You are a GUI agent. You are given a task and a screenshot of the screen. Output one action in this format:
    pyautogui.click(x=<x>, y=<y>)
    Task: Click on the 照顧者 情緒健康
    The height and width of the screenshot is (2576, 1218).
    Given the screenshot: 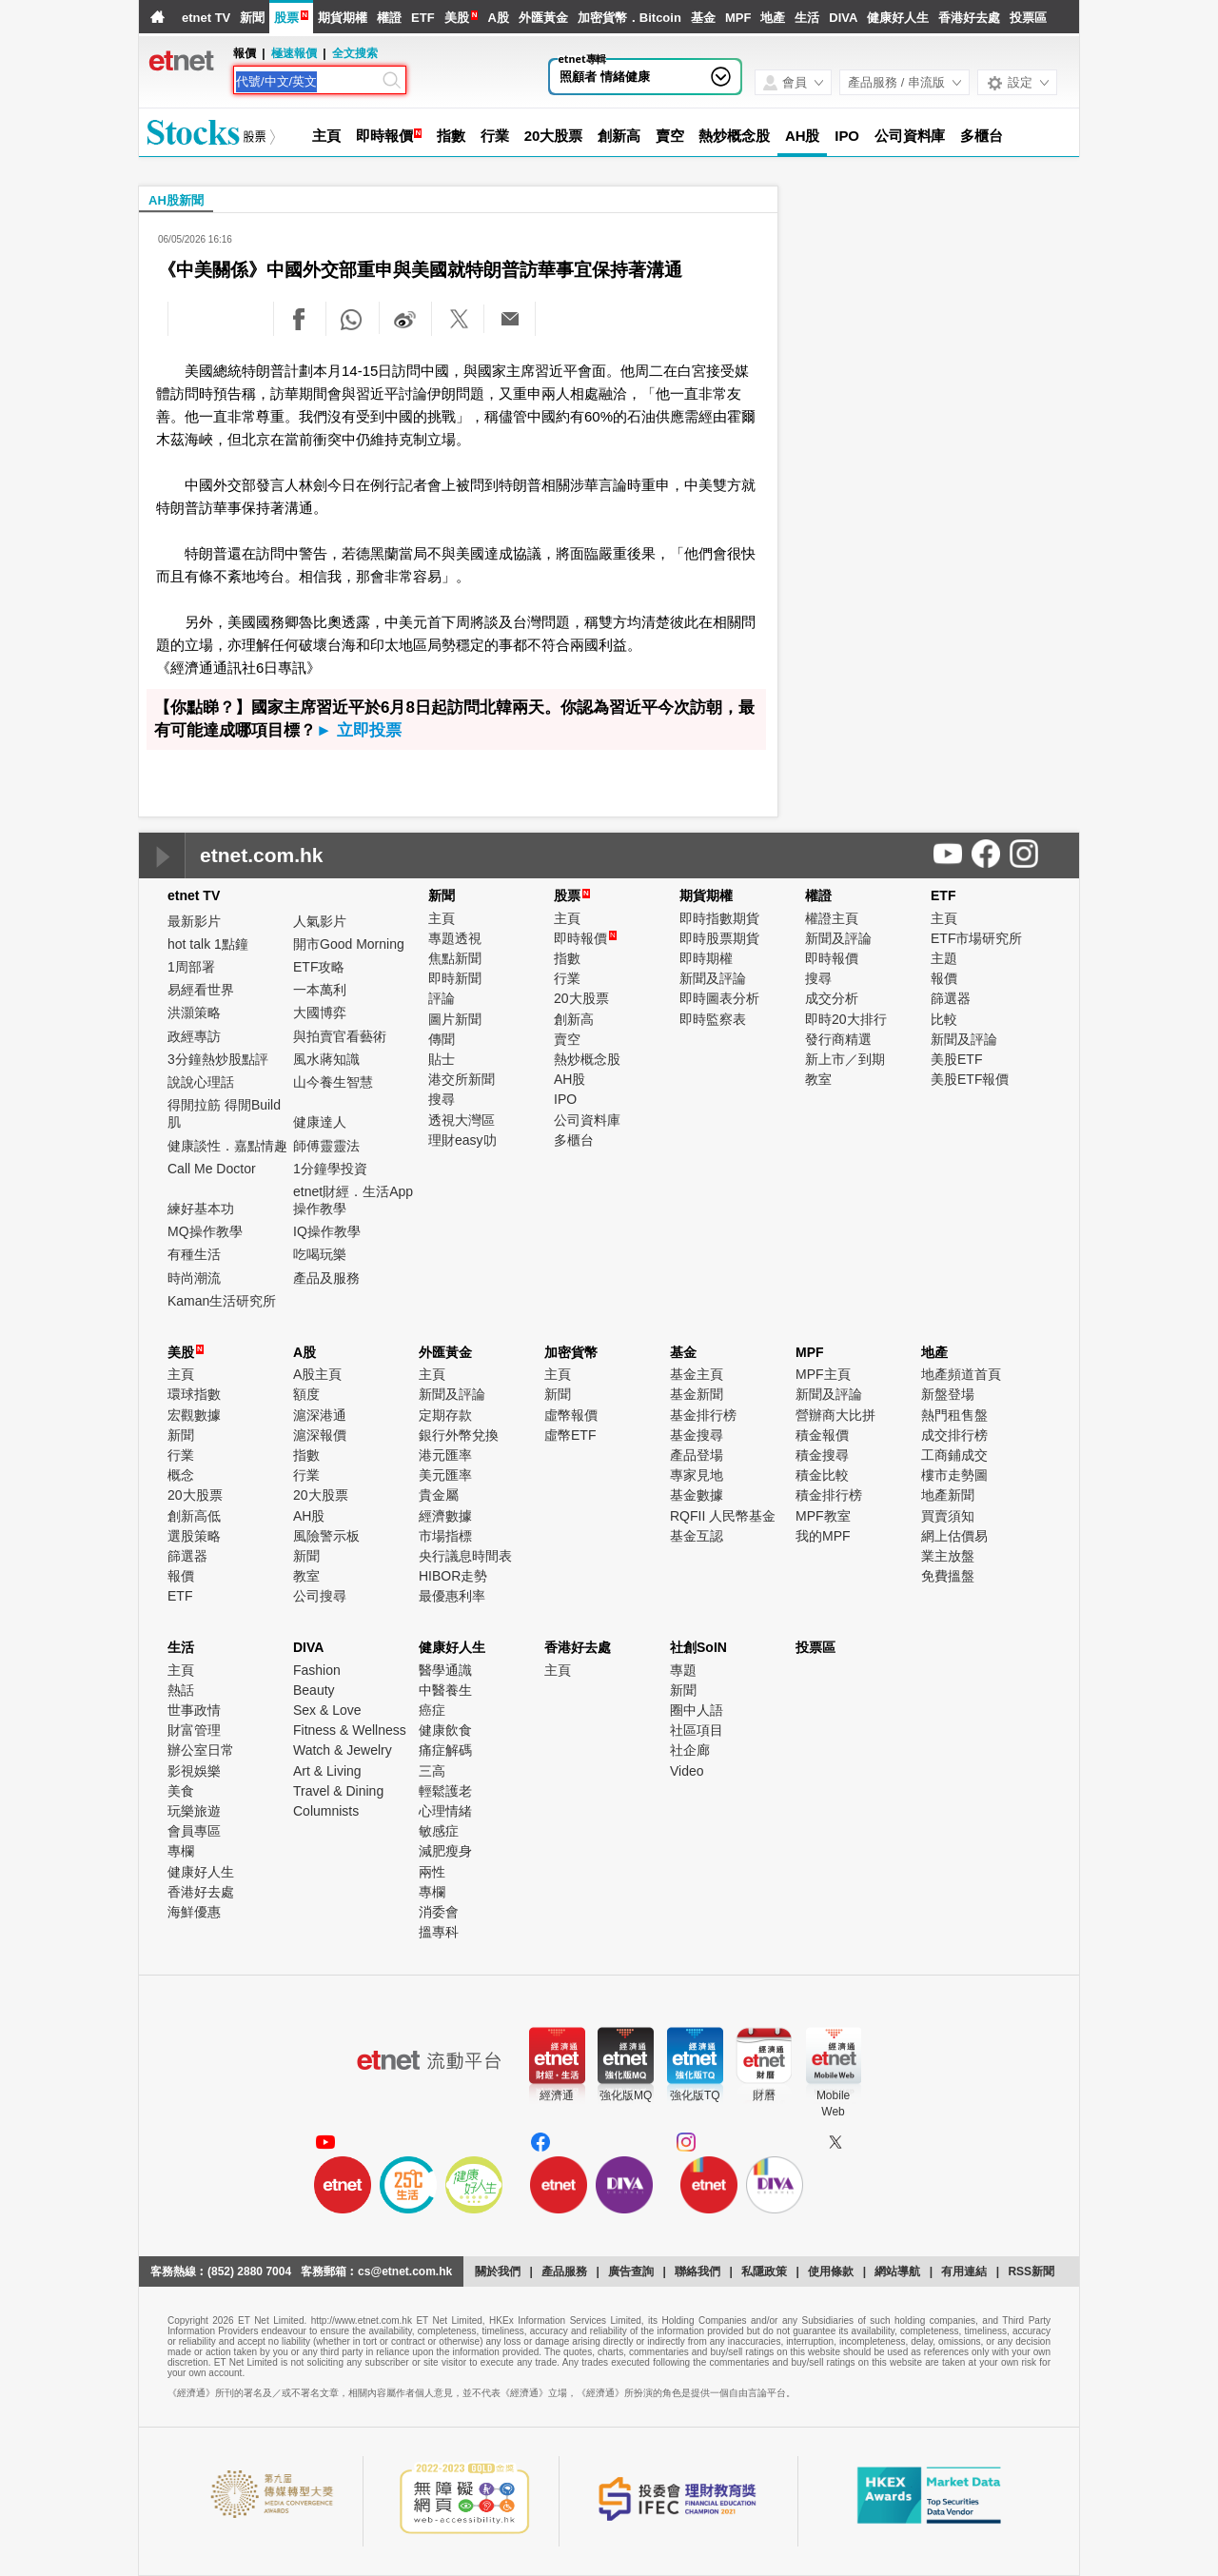 What is the action you would take?
    pyautogui.click(x=605, y=76)
    